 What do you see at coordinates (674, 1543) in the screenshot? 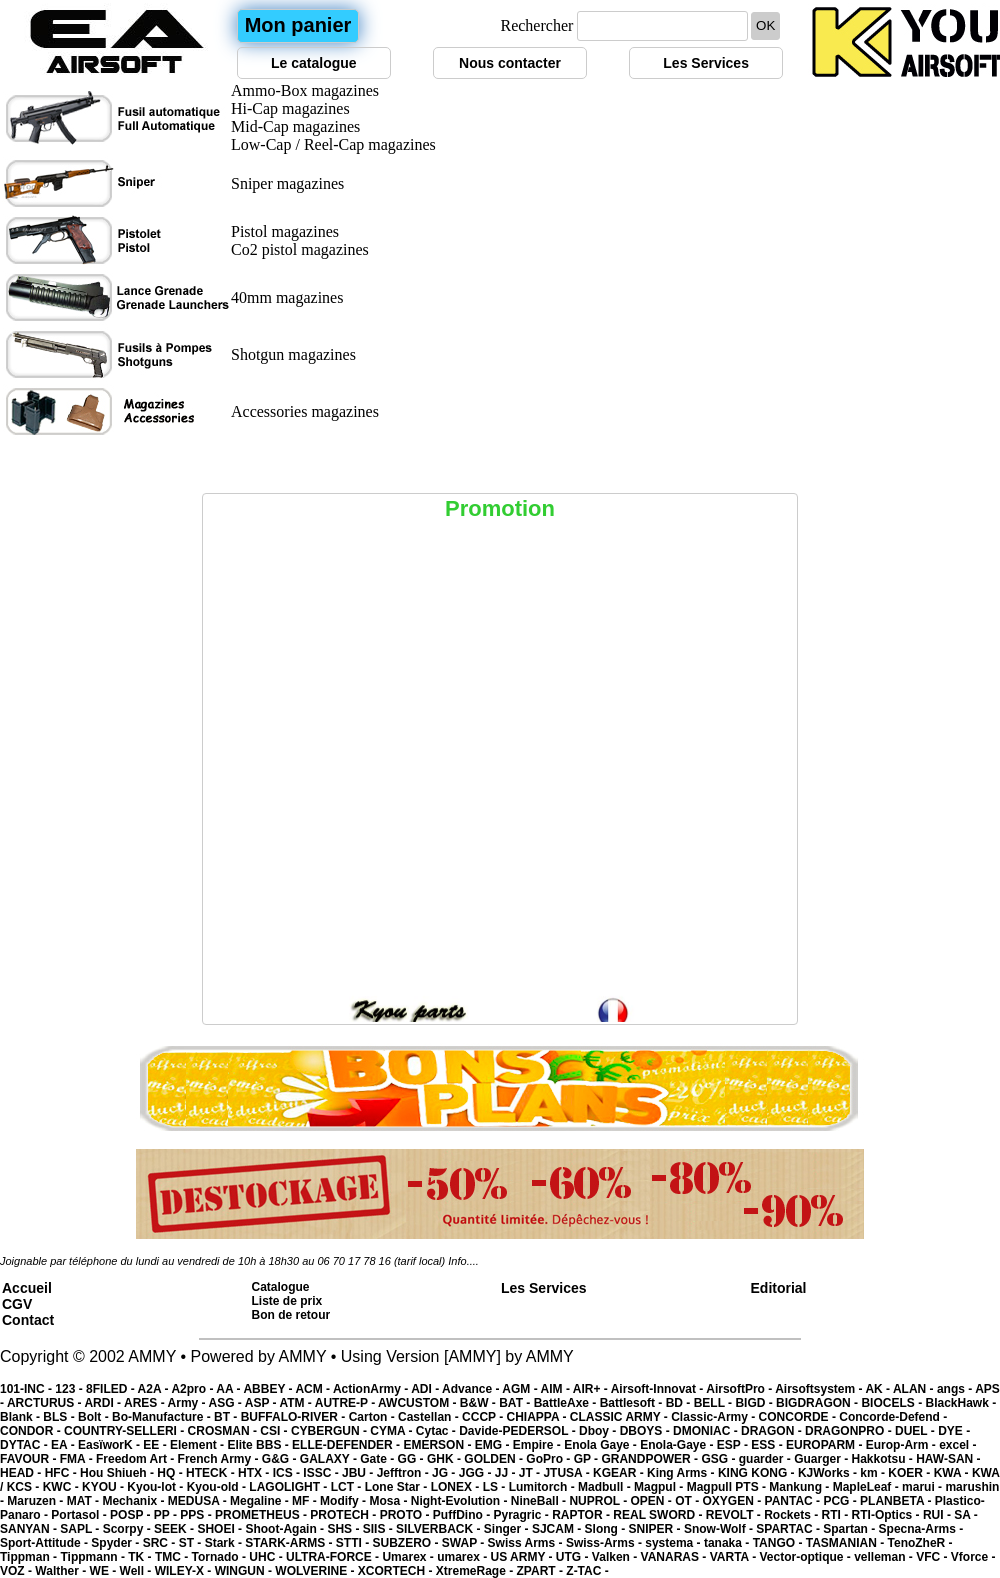
I see `systema -` at bounding box center [674, 1543].